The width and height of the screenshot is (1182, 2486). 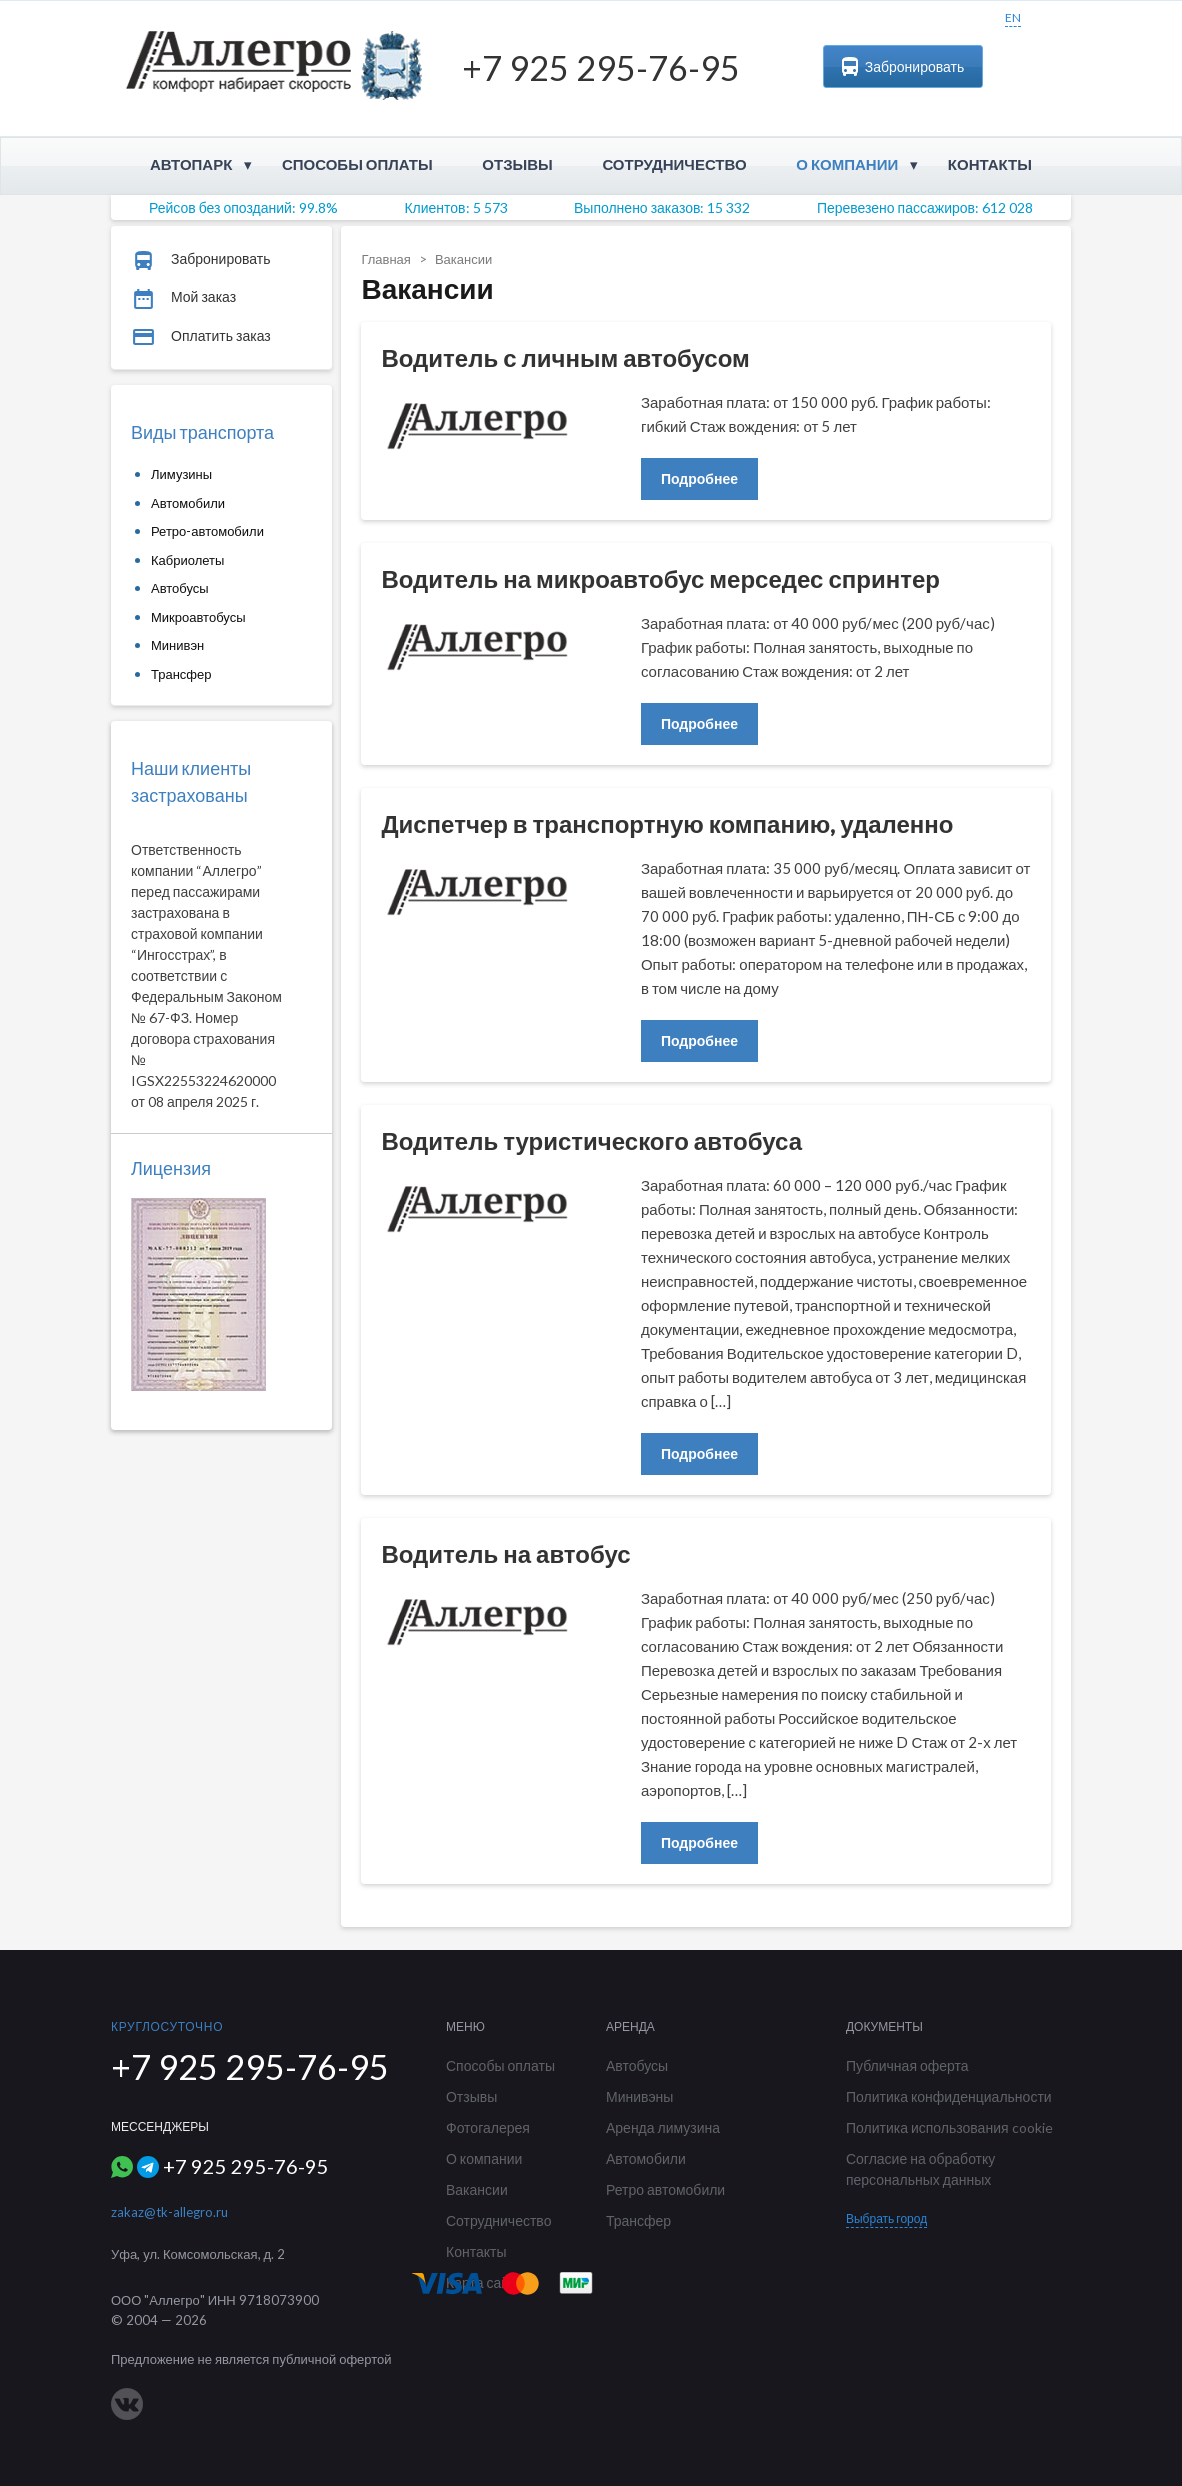 I want to click on Контакты, so click(x=990, y=164).